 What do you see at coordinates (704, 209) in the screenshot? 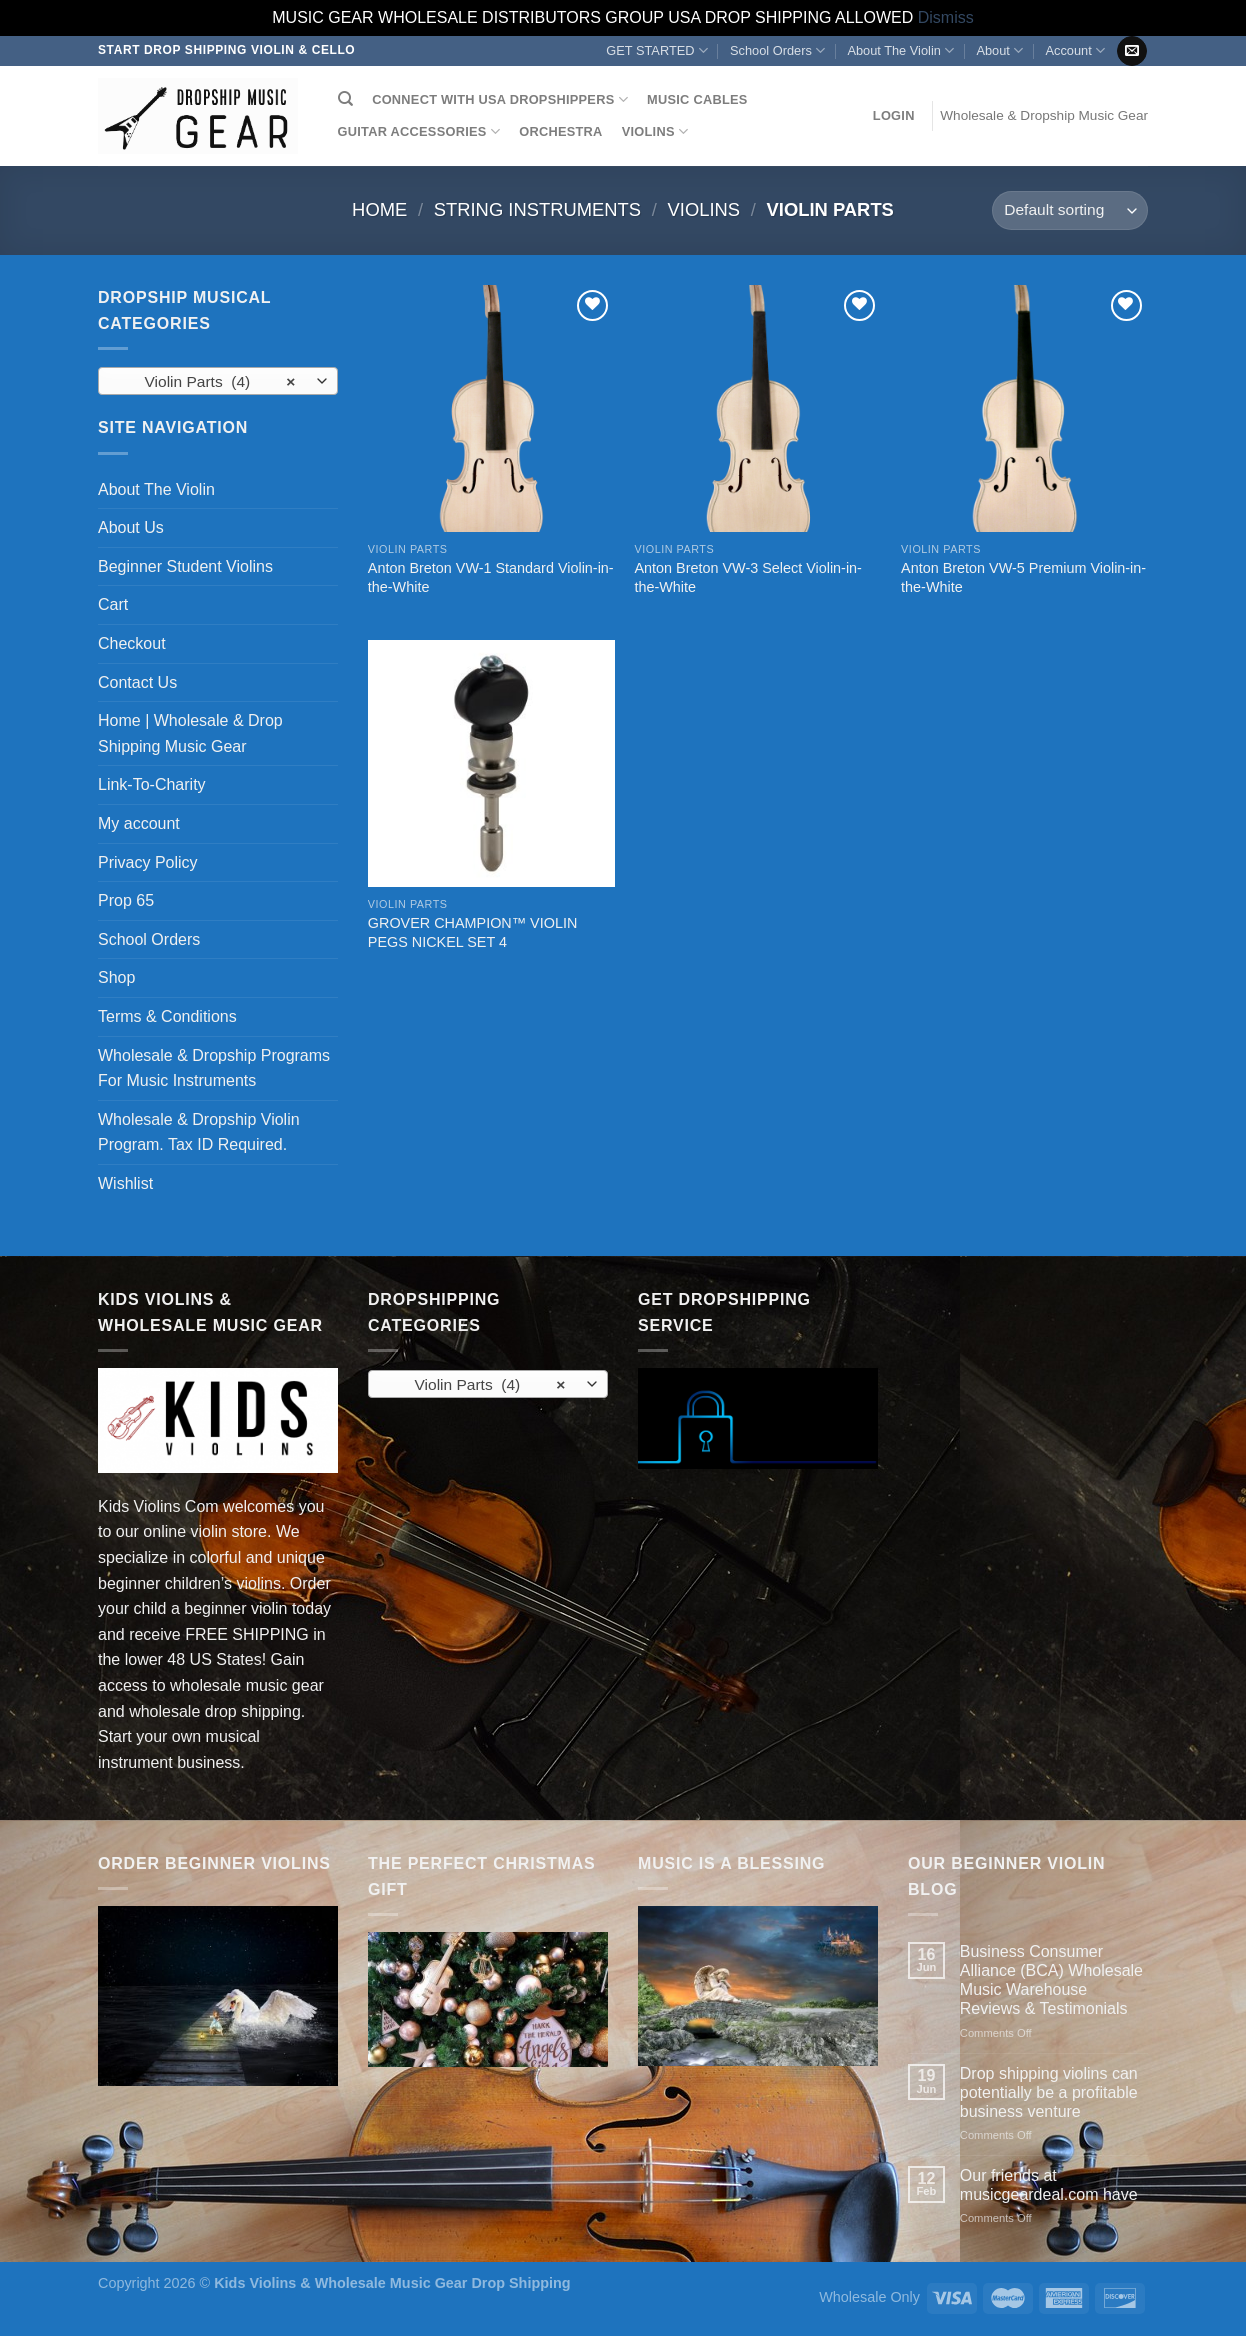
I see `Violins` at bounding box center [704, 209].